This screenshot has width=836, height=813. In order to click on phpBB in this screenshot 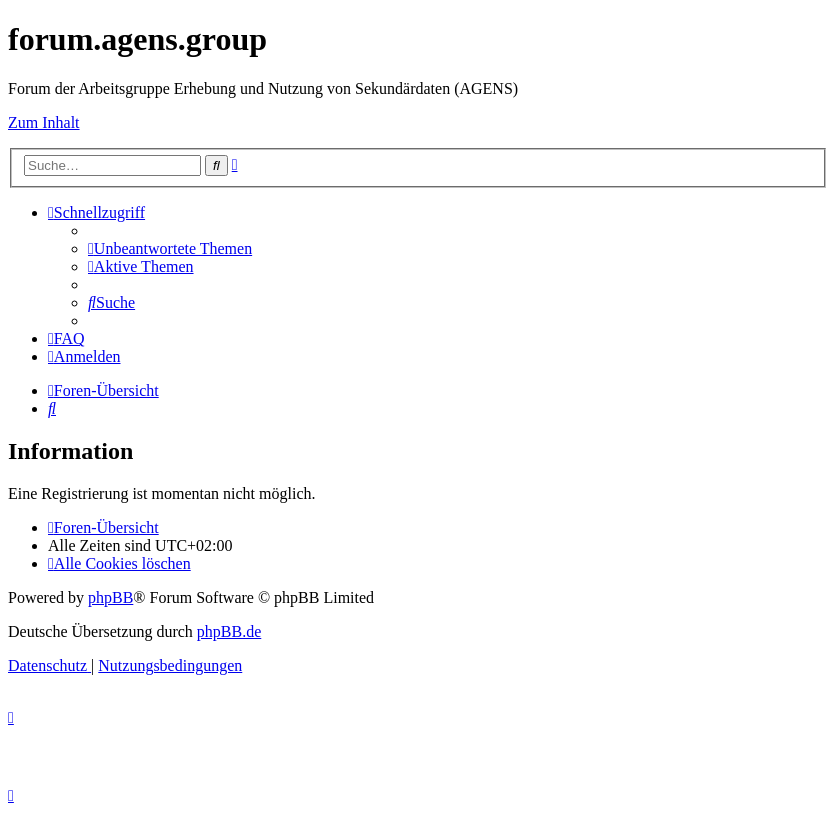, I will do `click(110, 597)`.